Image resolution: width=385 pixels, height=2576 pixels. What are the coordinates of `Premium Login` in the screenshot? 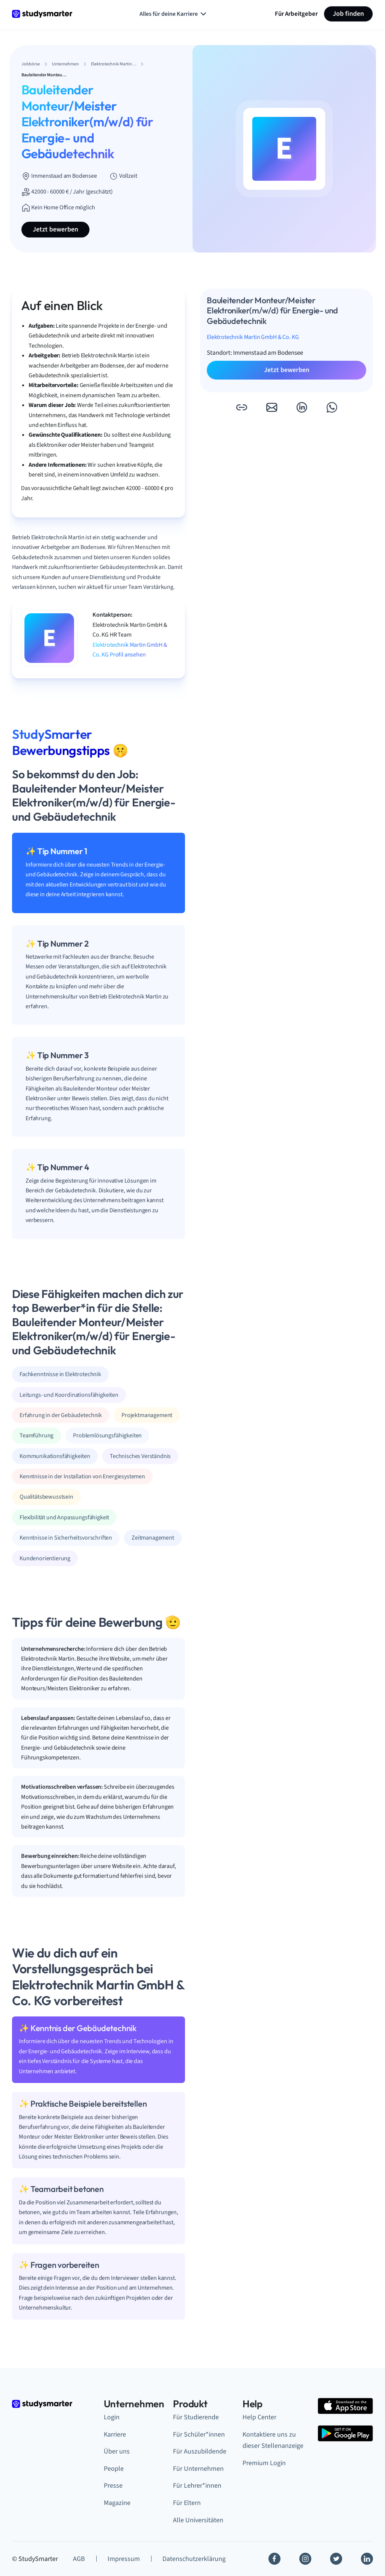 It's located at (264, 2463).